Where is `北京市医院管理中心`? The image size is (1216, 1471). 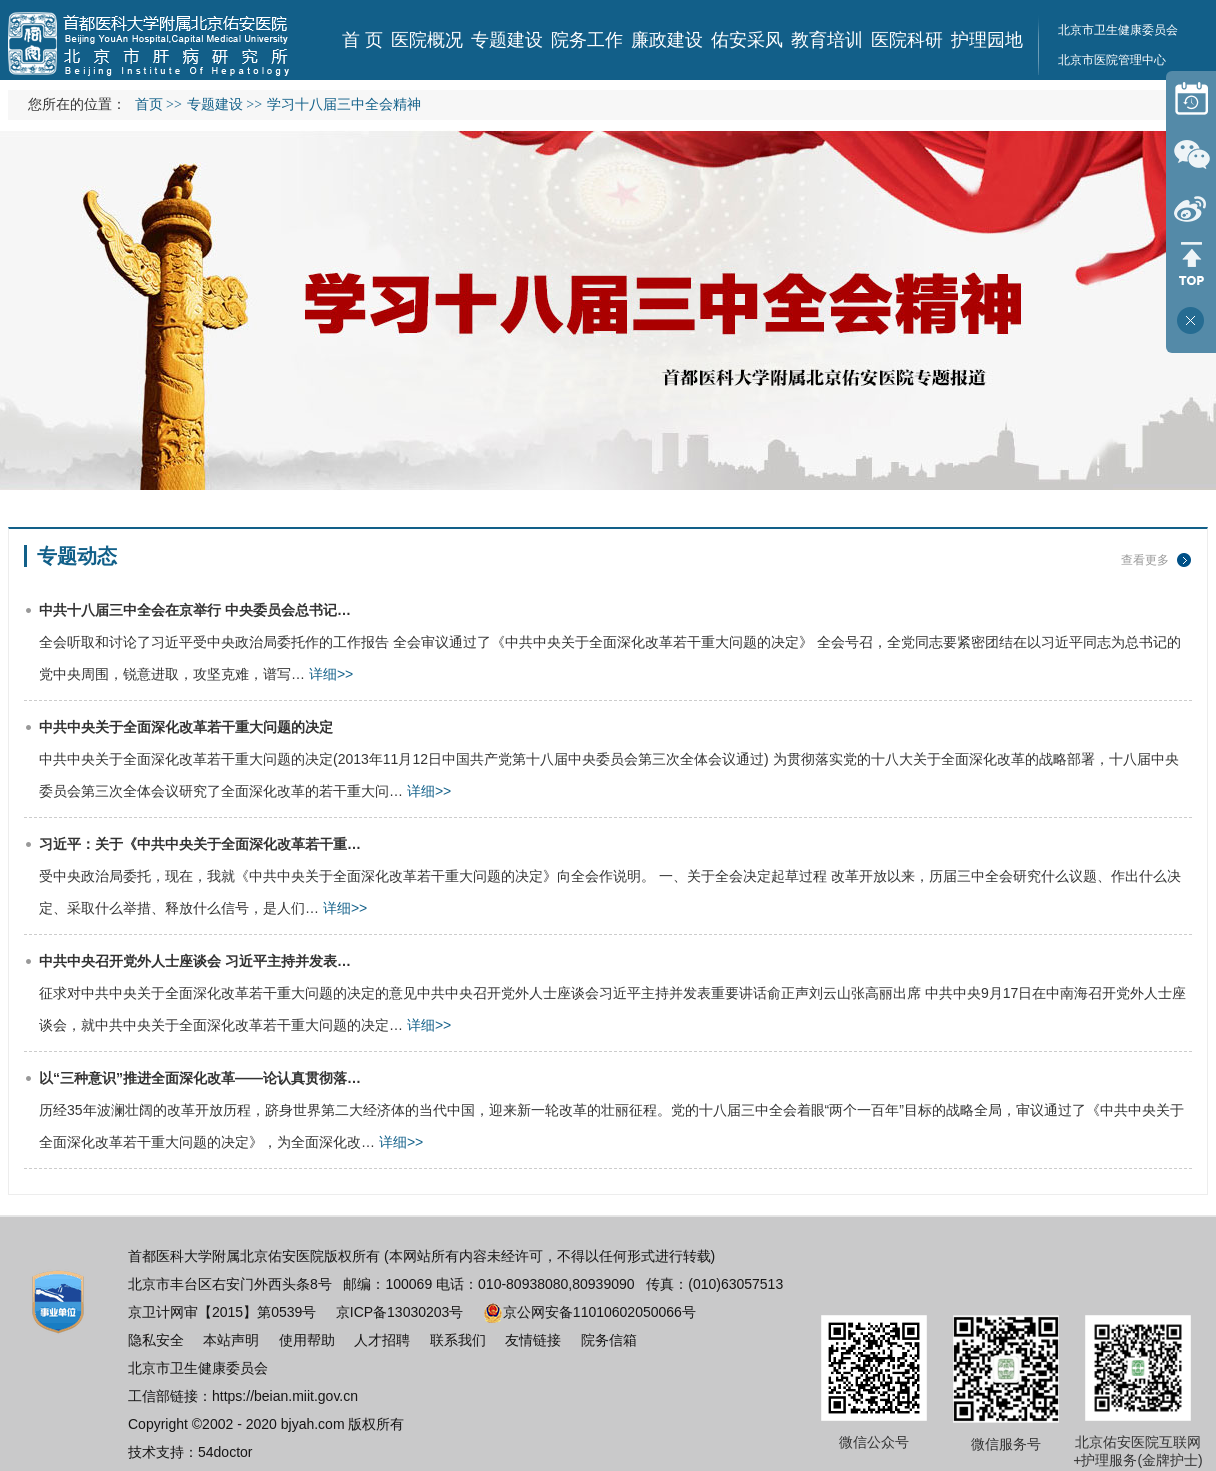 北京市医院管理中心 is located at coordinates (1112, 60).